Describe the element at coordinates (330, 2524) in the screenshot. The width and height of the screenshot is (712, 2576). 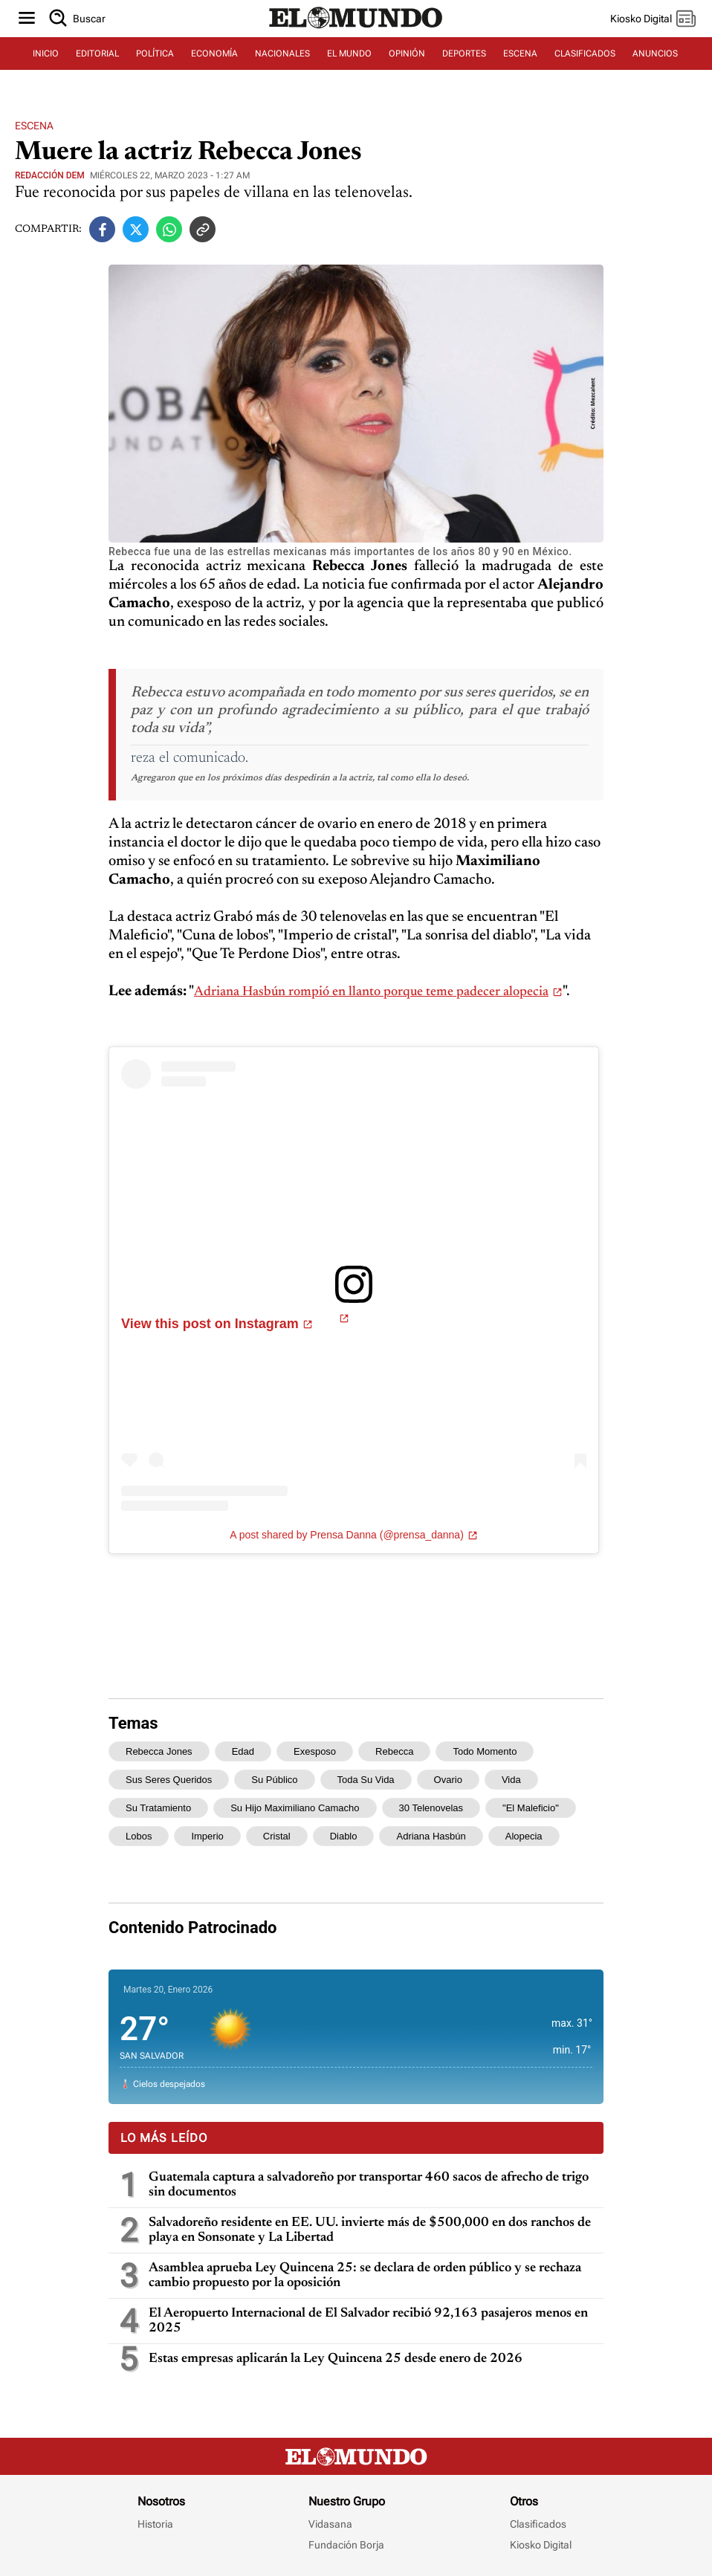
I see `Vidasana` at that location.